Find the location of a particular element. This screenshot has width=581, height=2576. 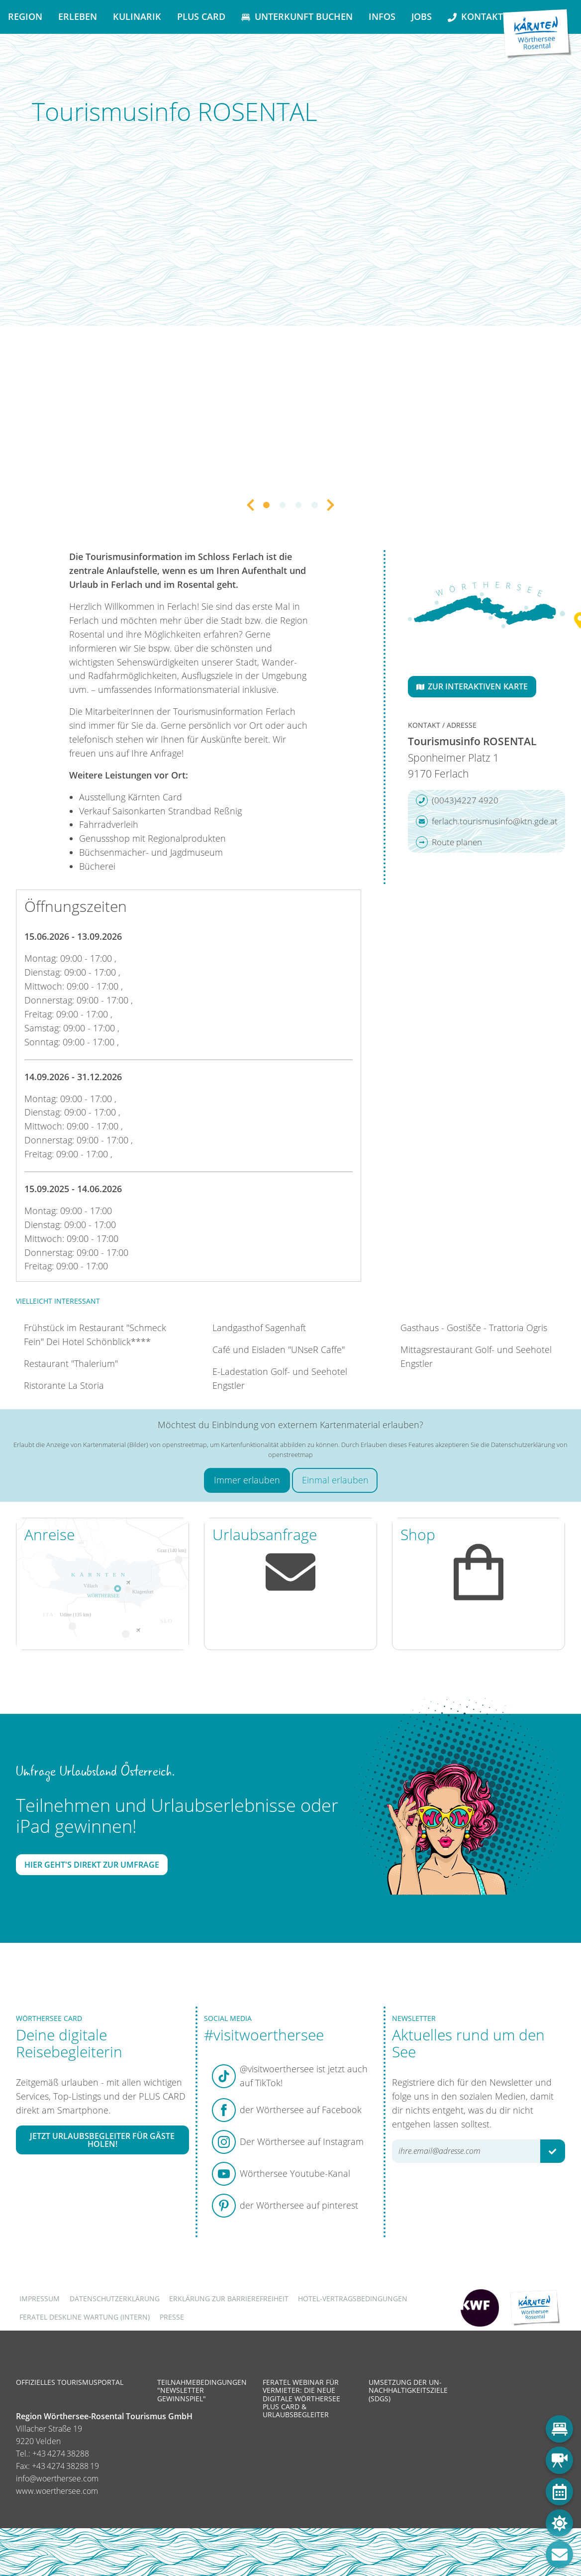

Presse is located at coordinates (172, 2317).